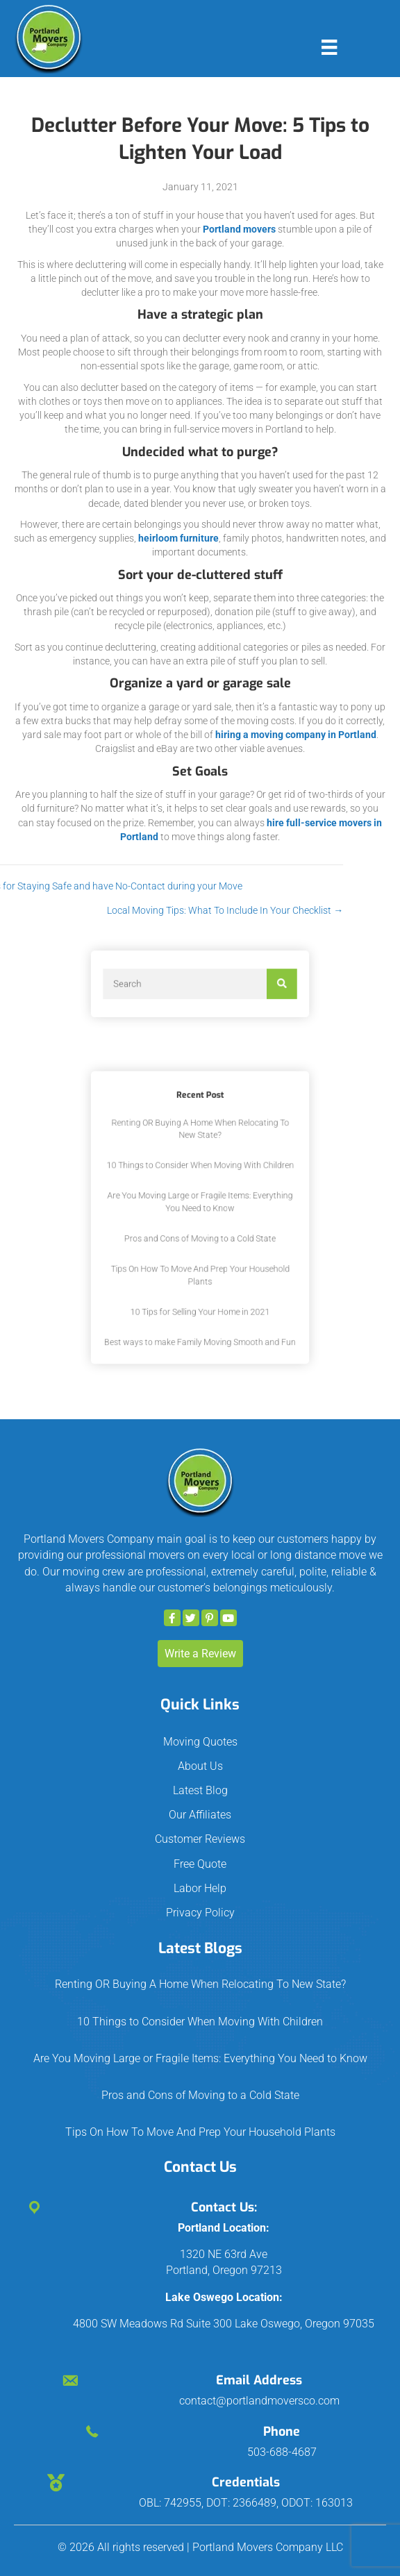 The image size is (400, 2576). Describe the element at coordinates (200, 1741) in the screenshot. I see `Moving Quotes` at that location.